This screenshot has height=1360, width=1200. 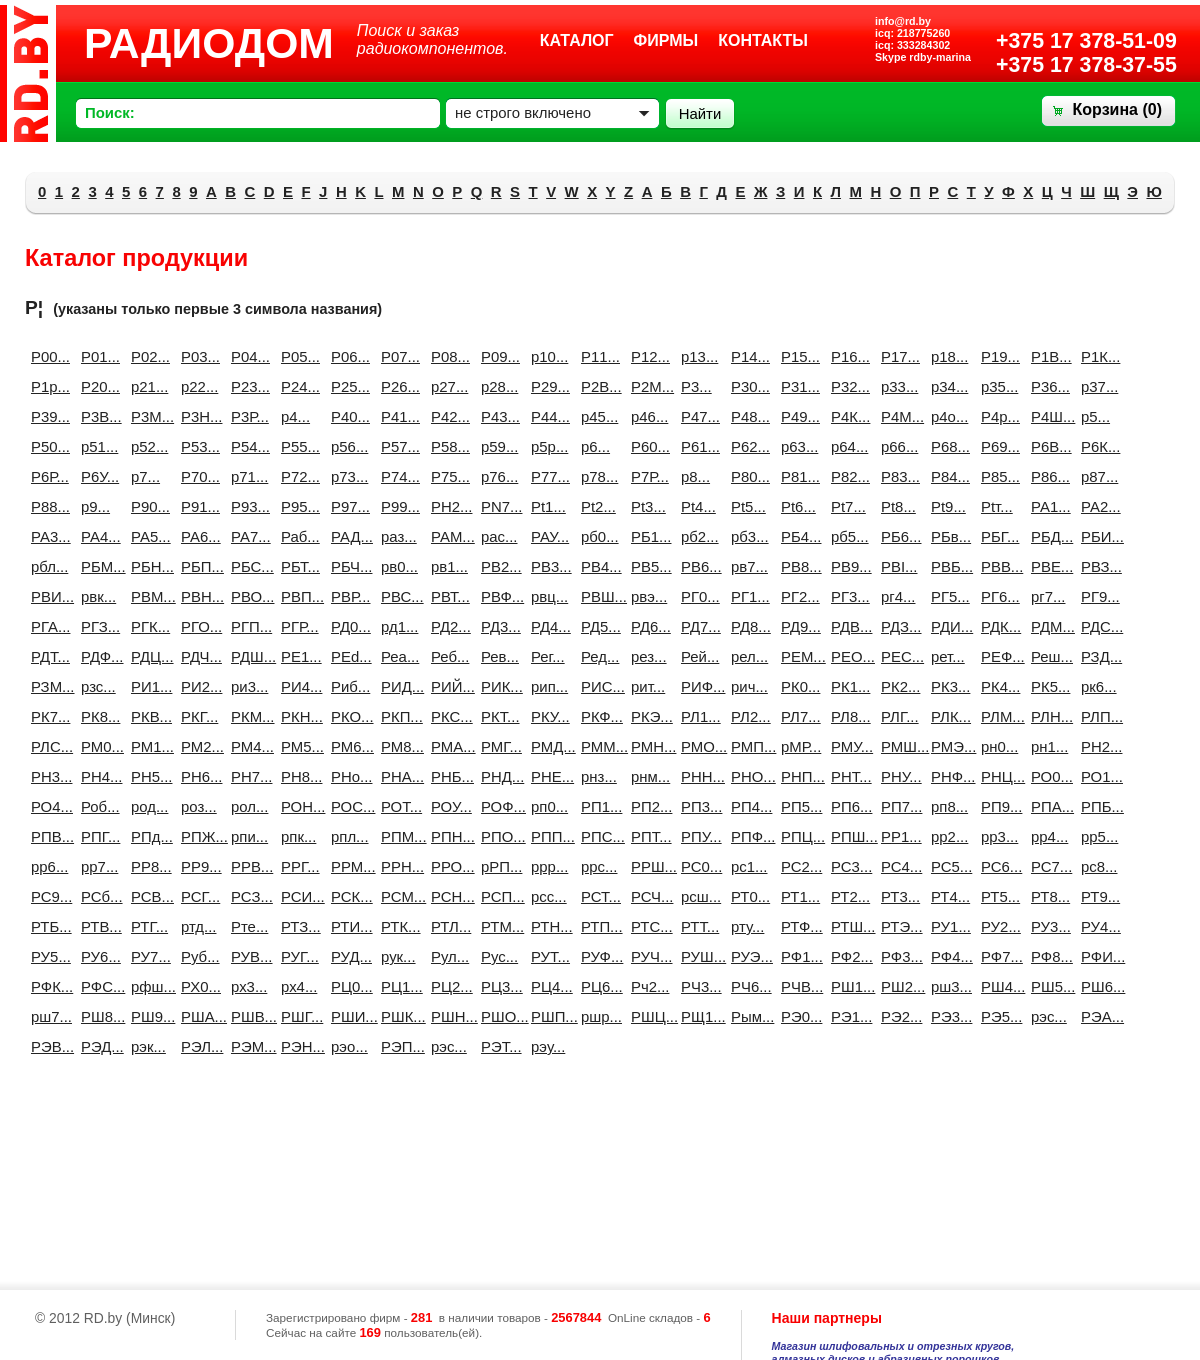 What do you see at coordinates (648, 776) in the screenshot?
I see `рнм...` at bounding box center [648, 776].